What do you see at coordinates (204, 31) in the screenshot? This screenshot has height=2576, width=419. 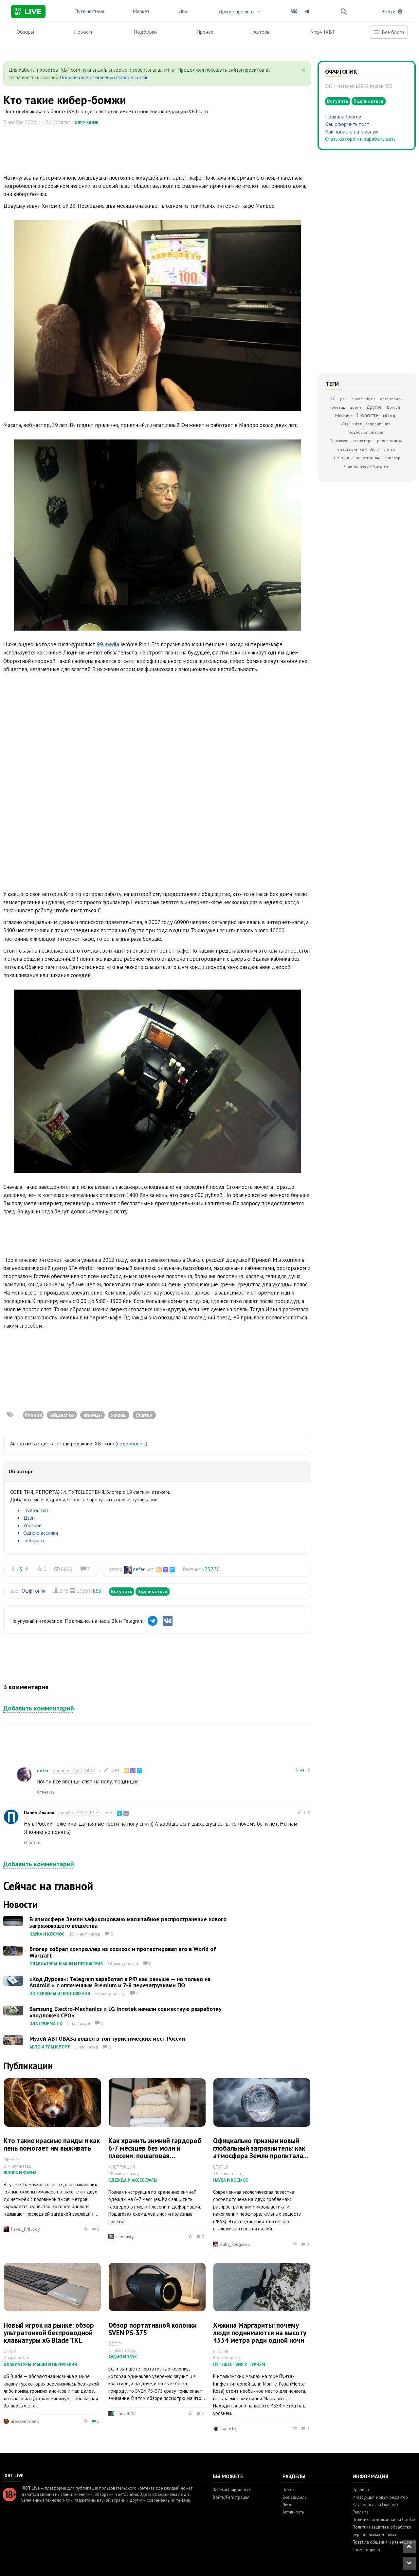 I see `Прочее` at bounding box center [204, 31].